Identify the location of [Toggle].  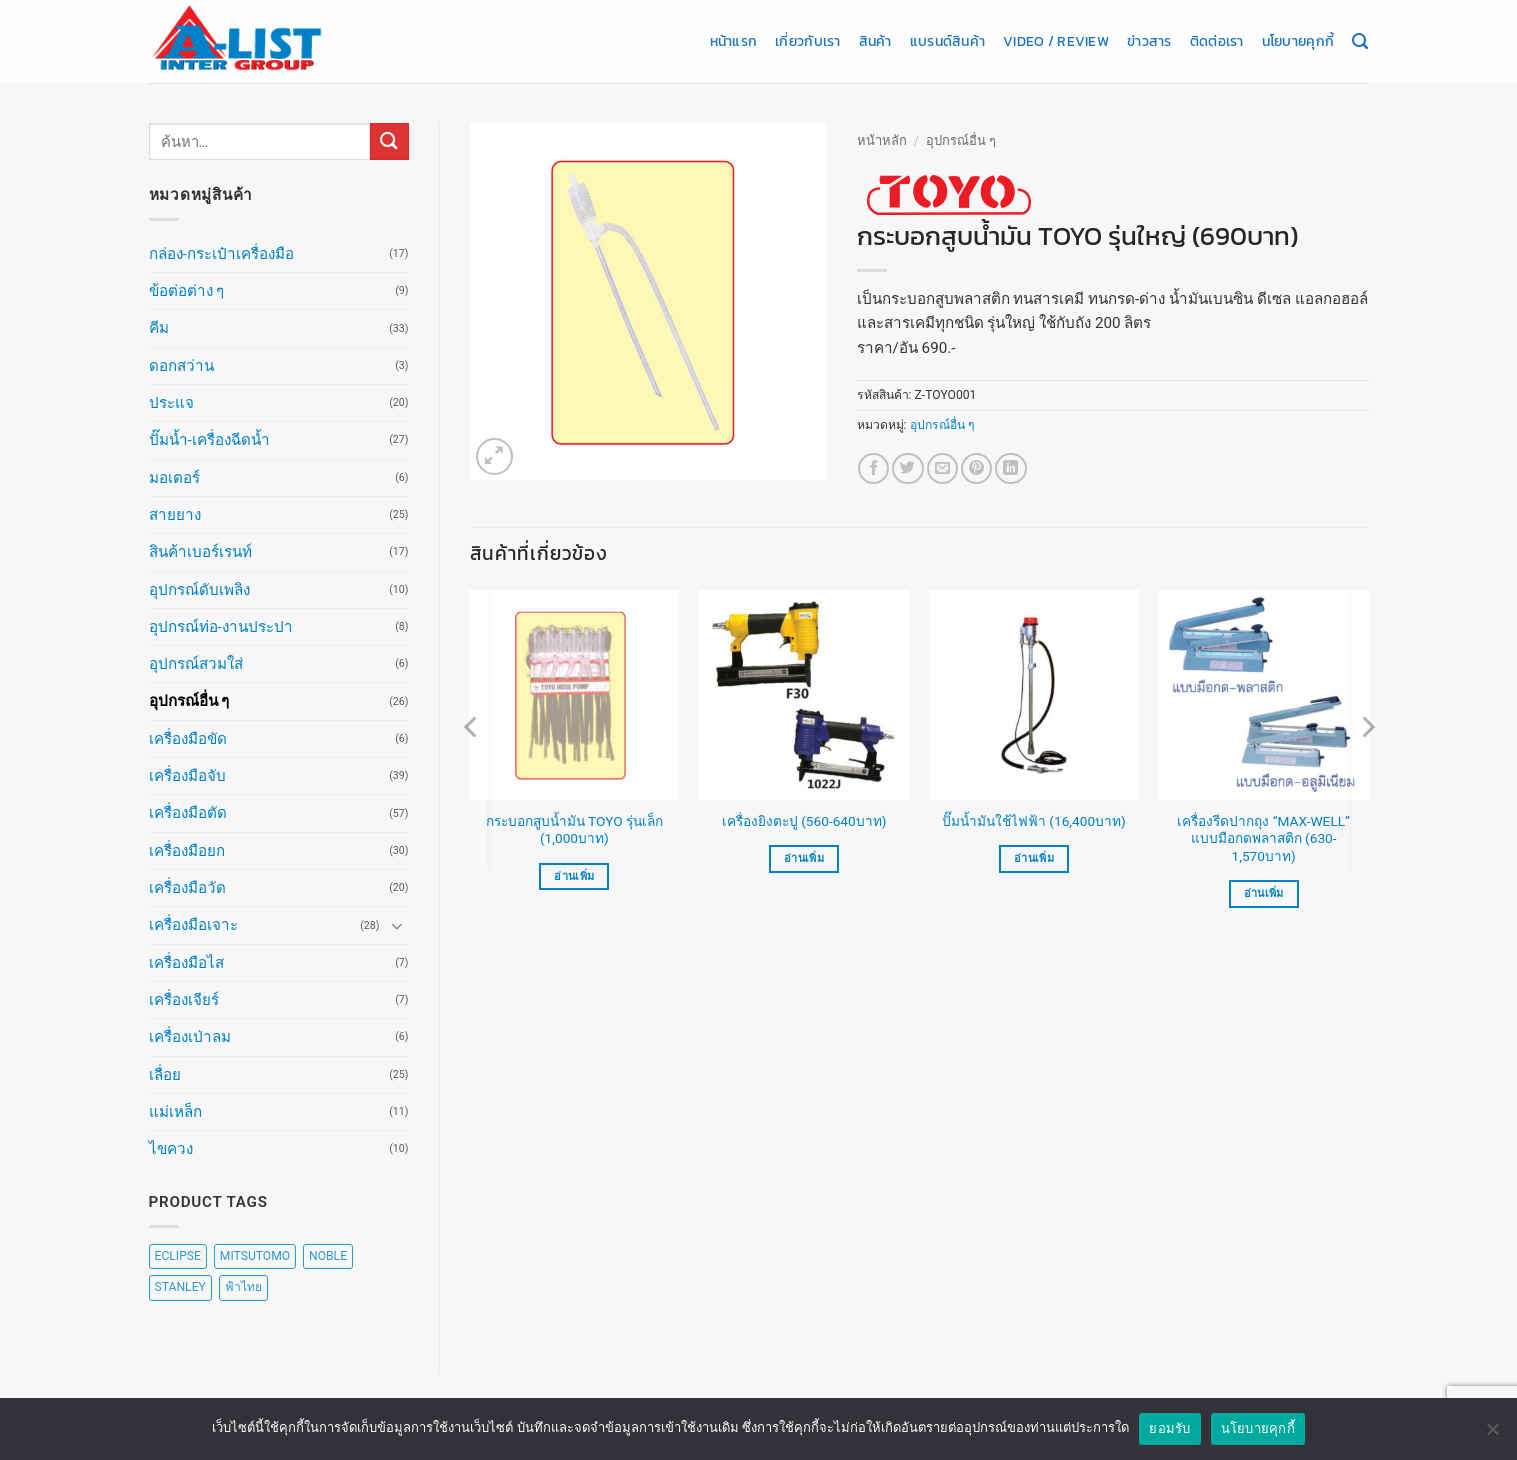
(397, 925).